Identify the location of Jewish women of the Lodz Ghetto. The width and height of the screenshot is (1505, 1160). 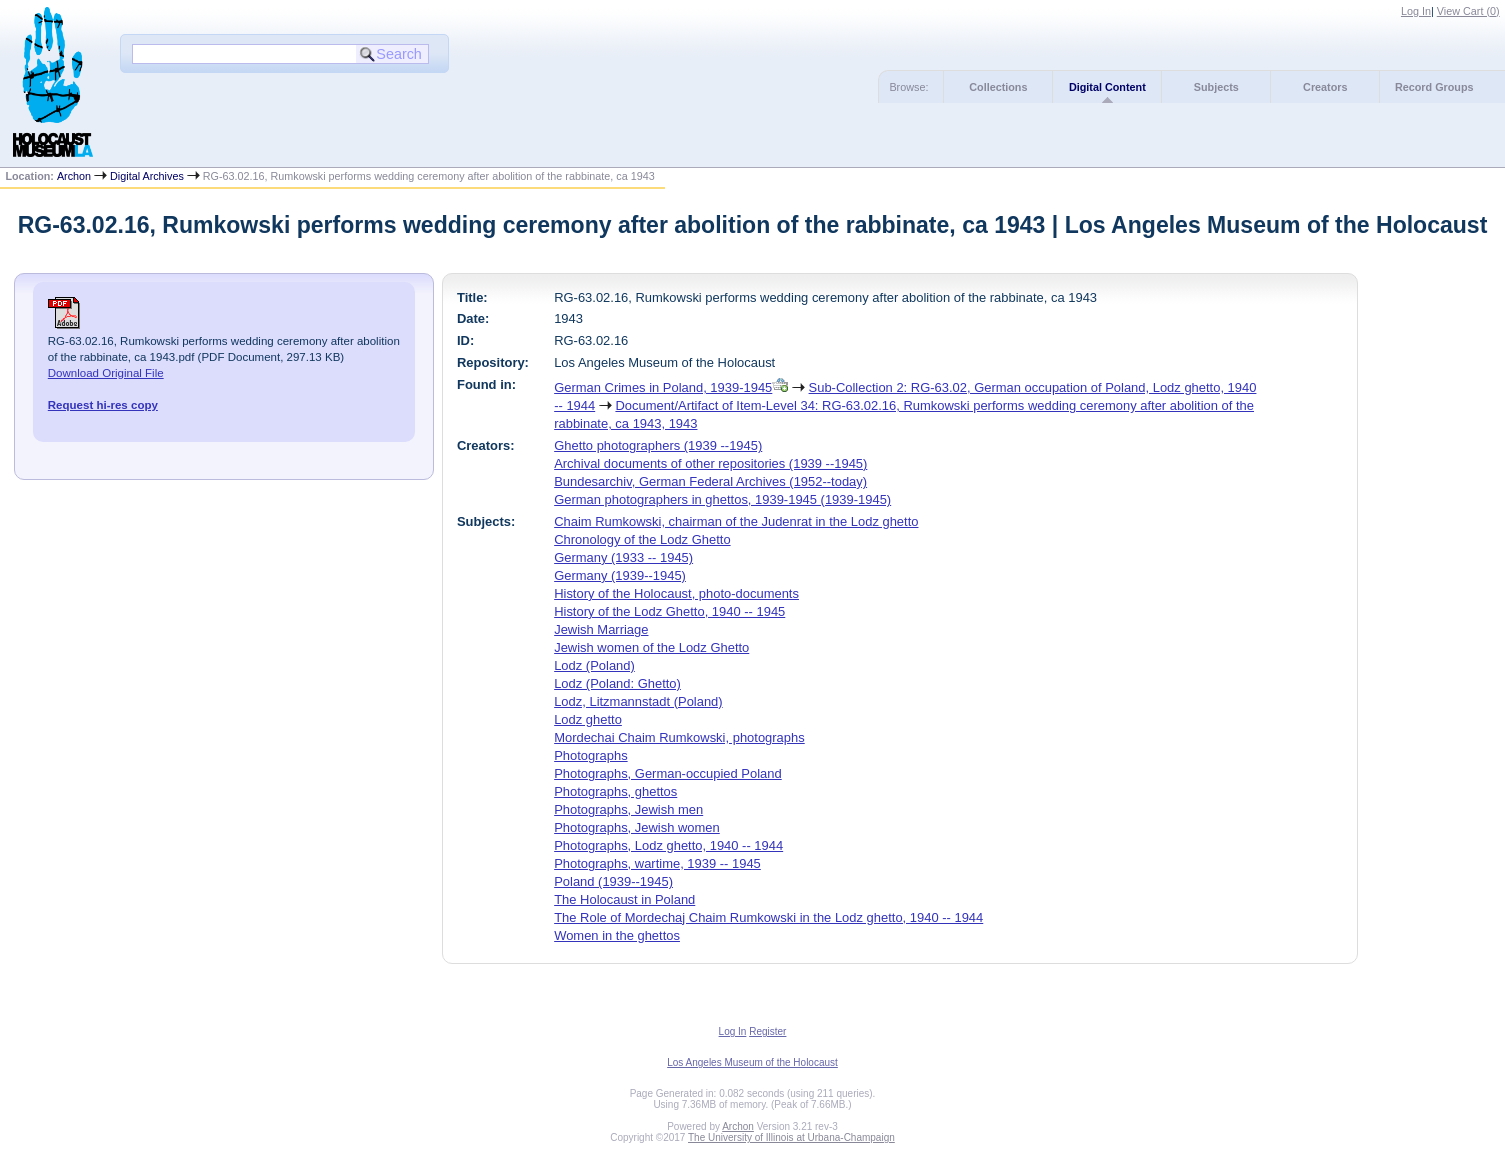
(651, 647).